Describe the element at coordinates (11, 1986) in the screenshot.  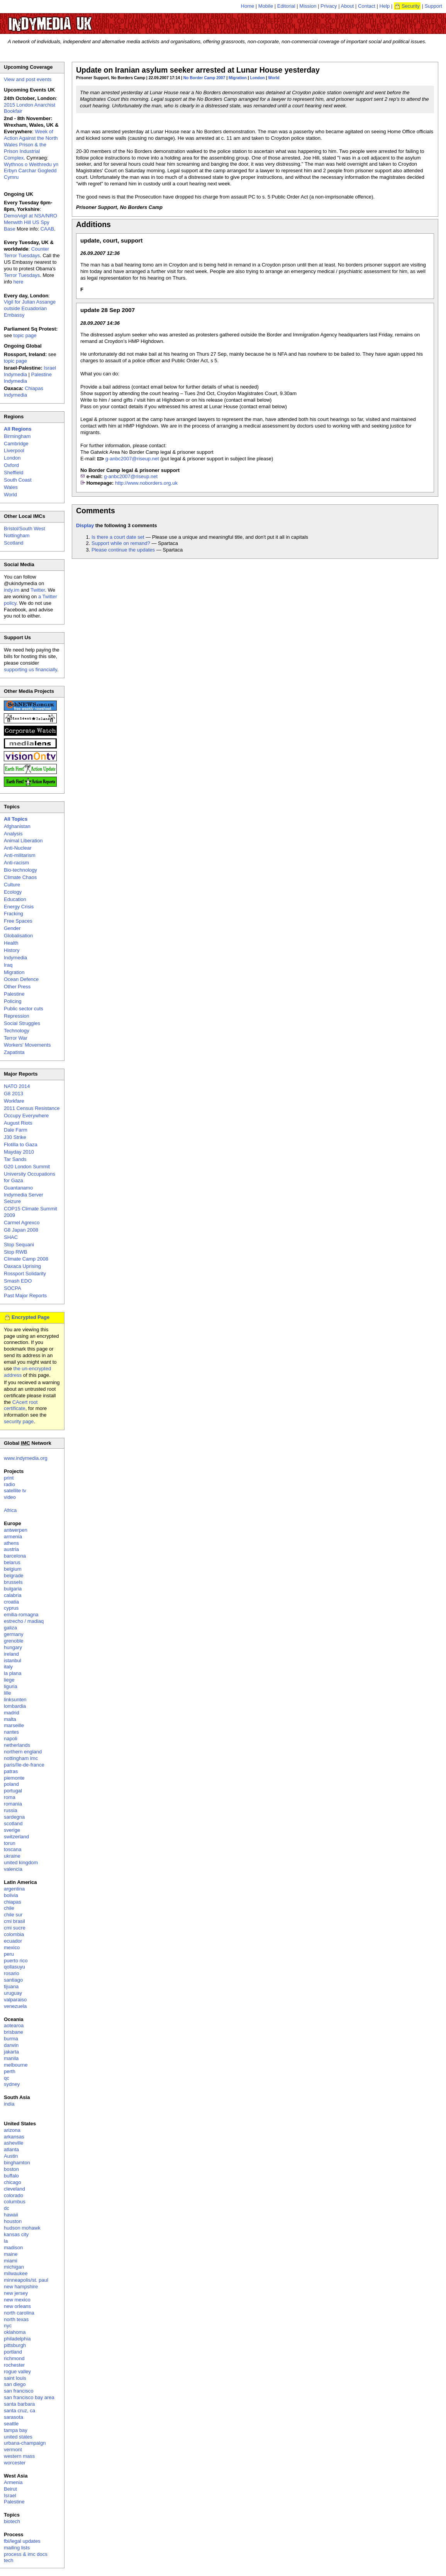
I see `tijuana` at that location.